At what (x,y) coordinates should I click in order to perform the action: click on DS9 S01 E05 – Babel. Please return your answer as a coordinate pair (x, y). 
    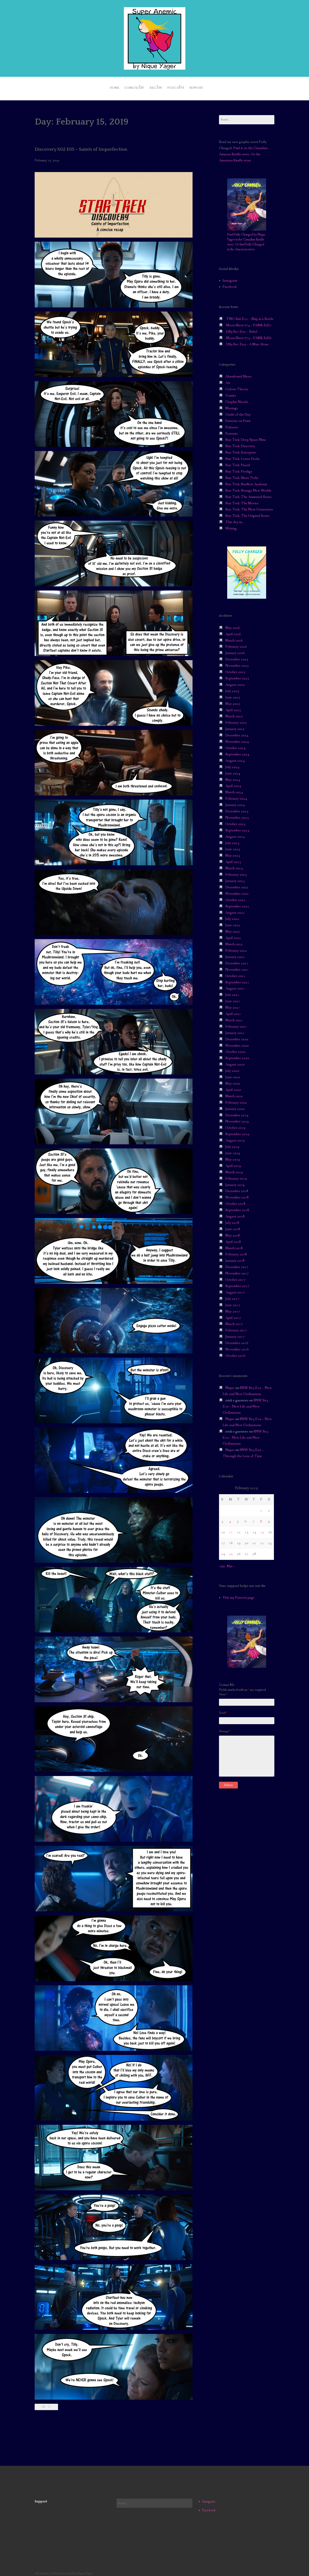
    Looking at the image, I should click on (241, 327).